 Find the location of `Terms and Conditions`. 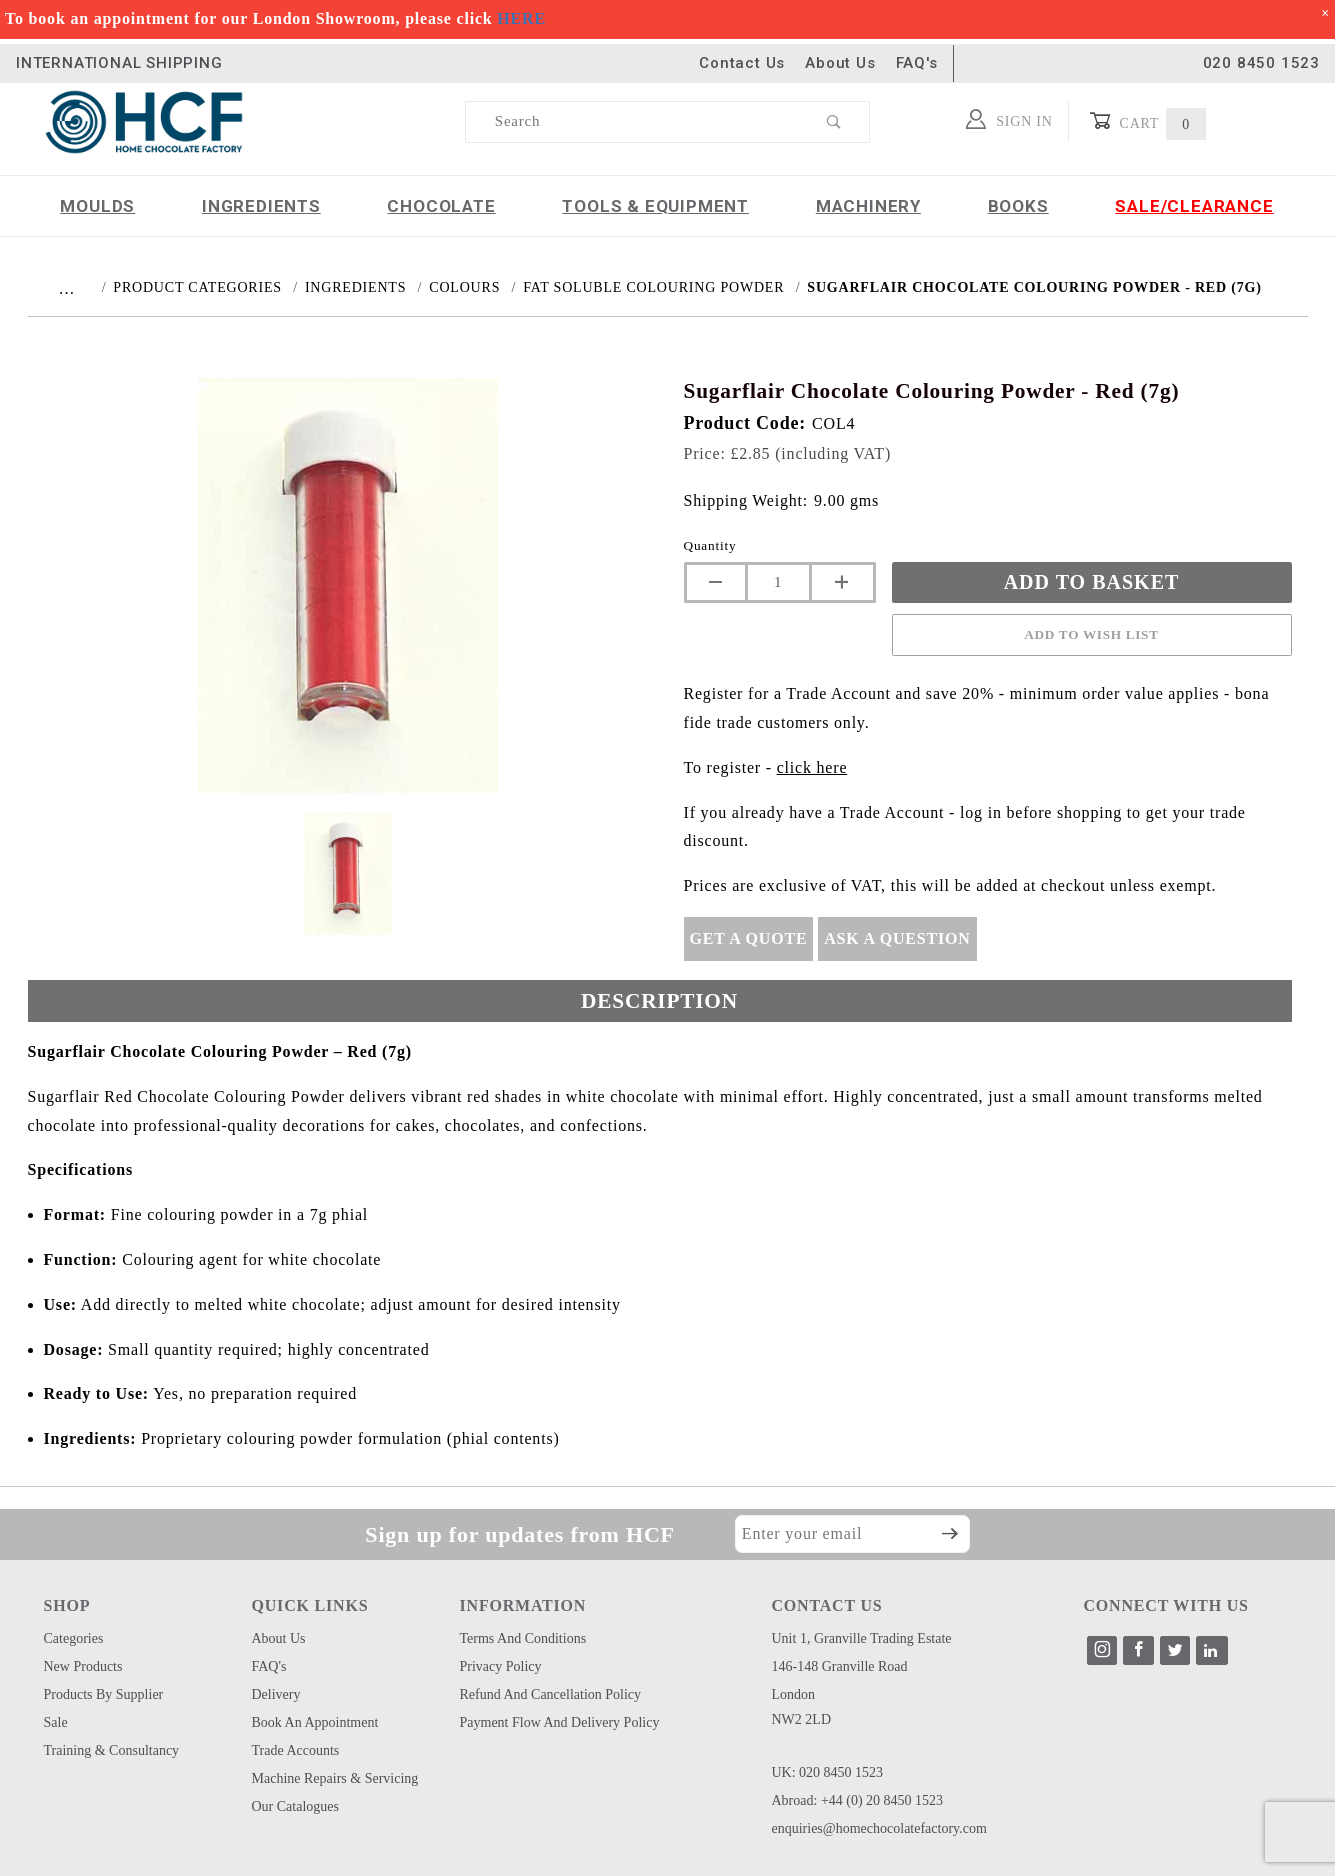

Terms and Conditions is located at coordinates (523, 1638).